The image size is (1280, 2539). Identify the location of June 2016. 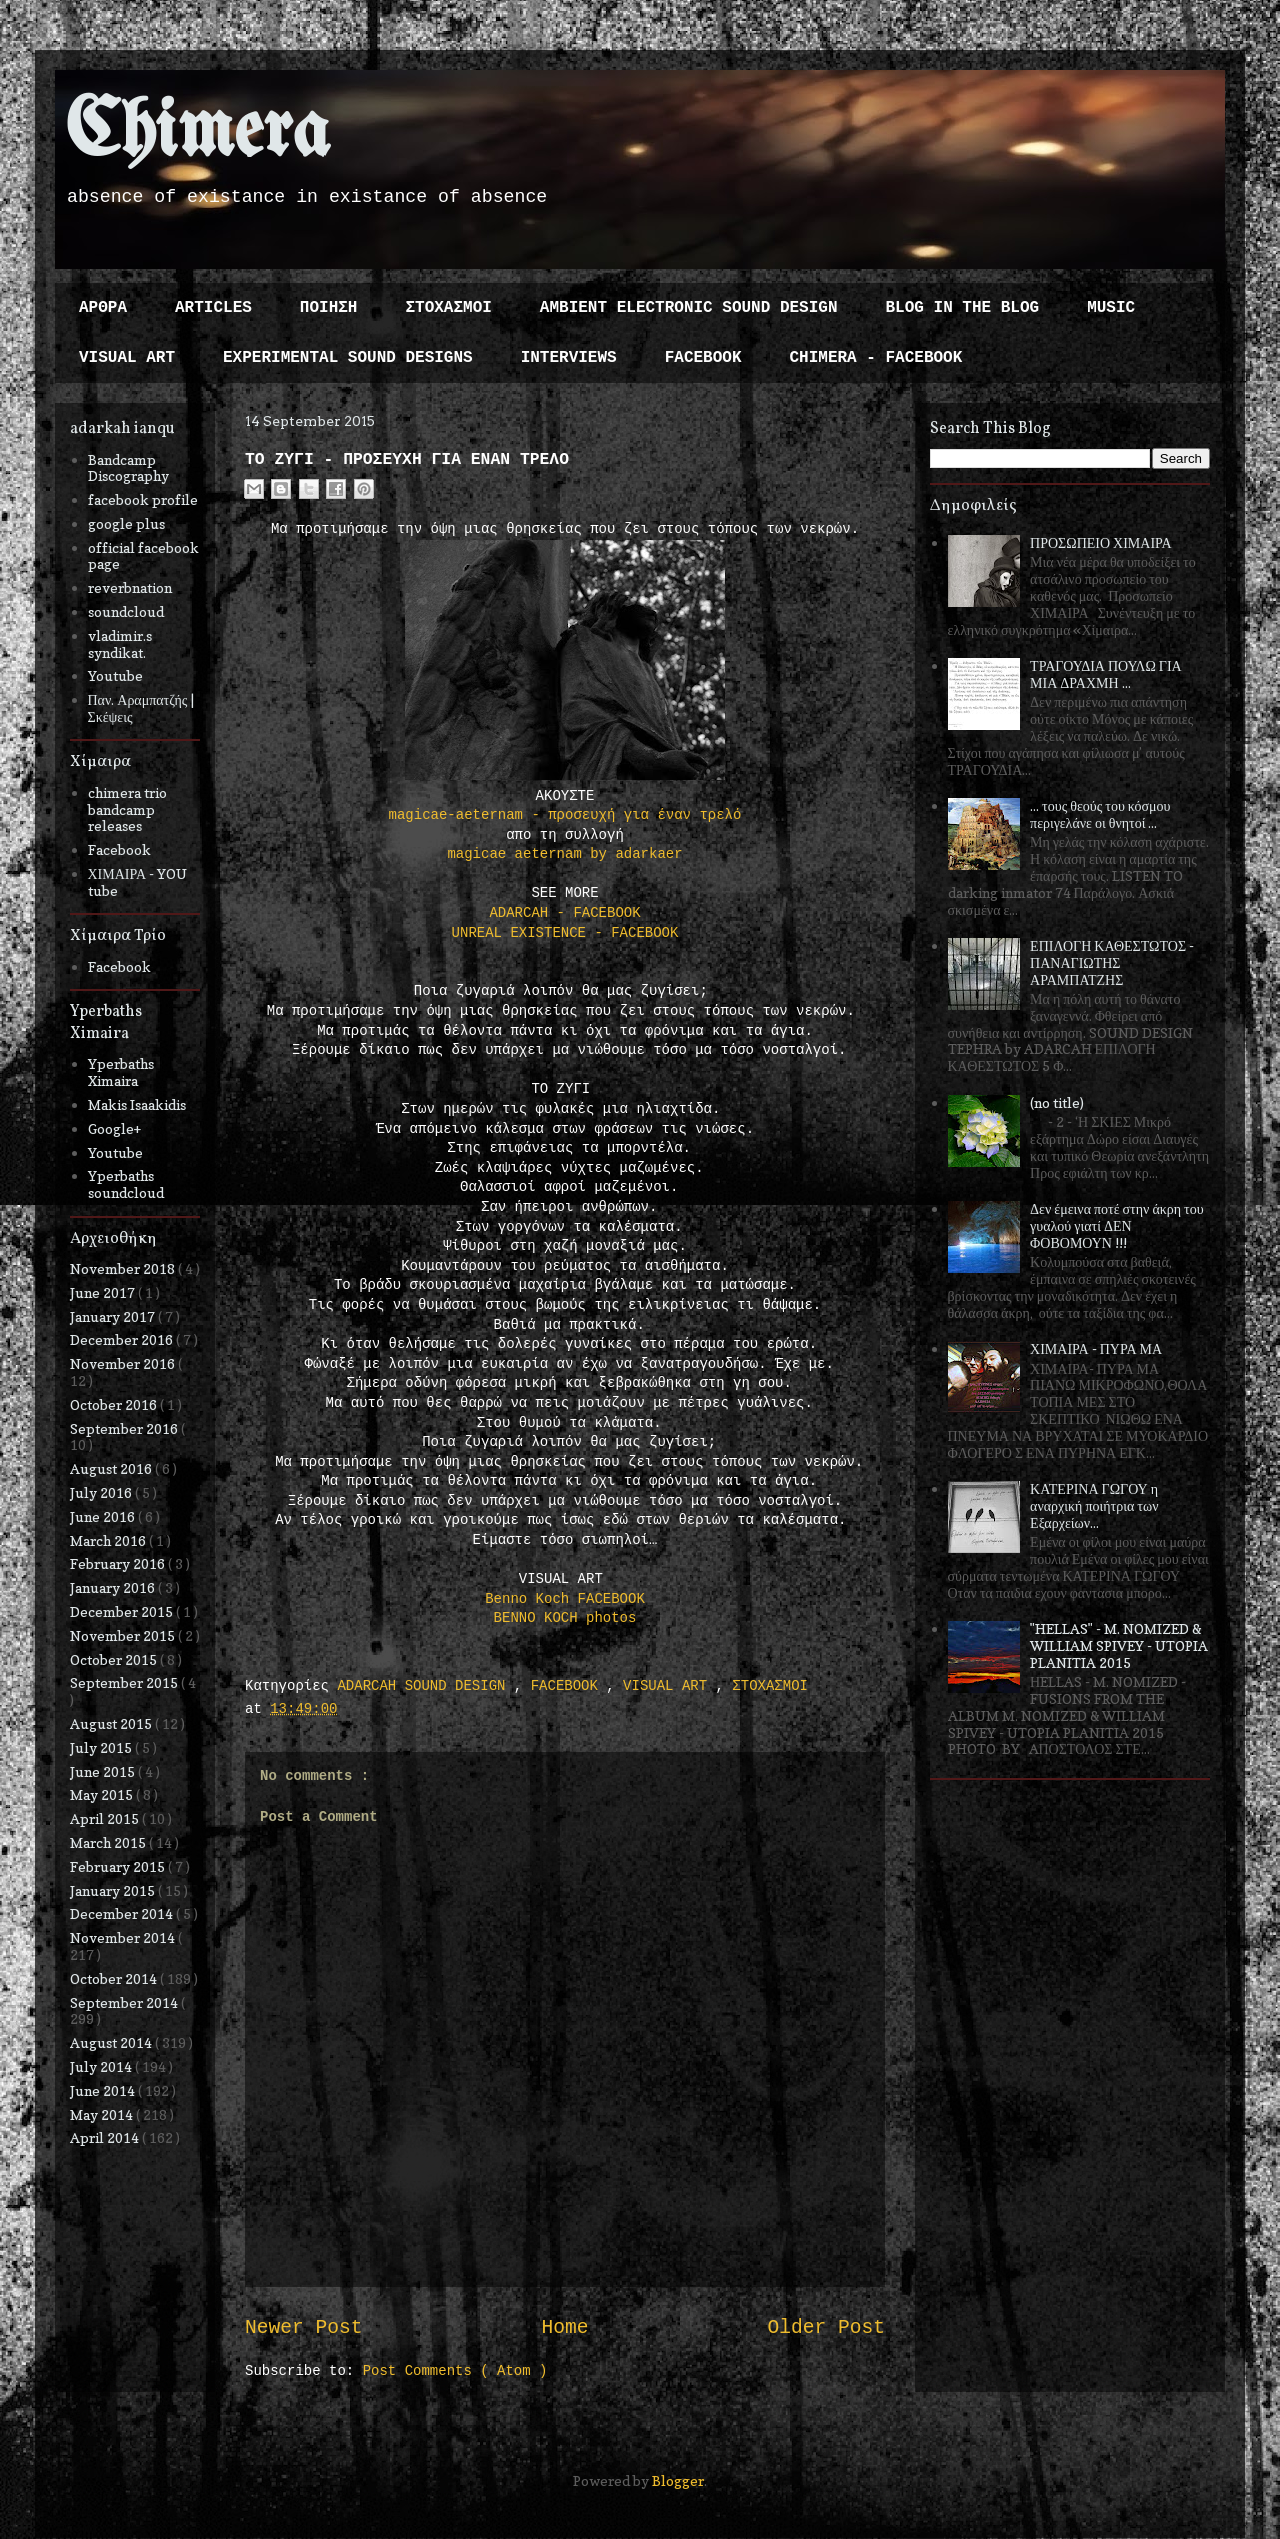
(104, 1516).